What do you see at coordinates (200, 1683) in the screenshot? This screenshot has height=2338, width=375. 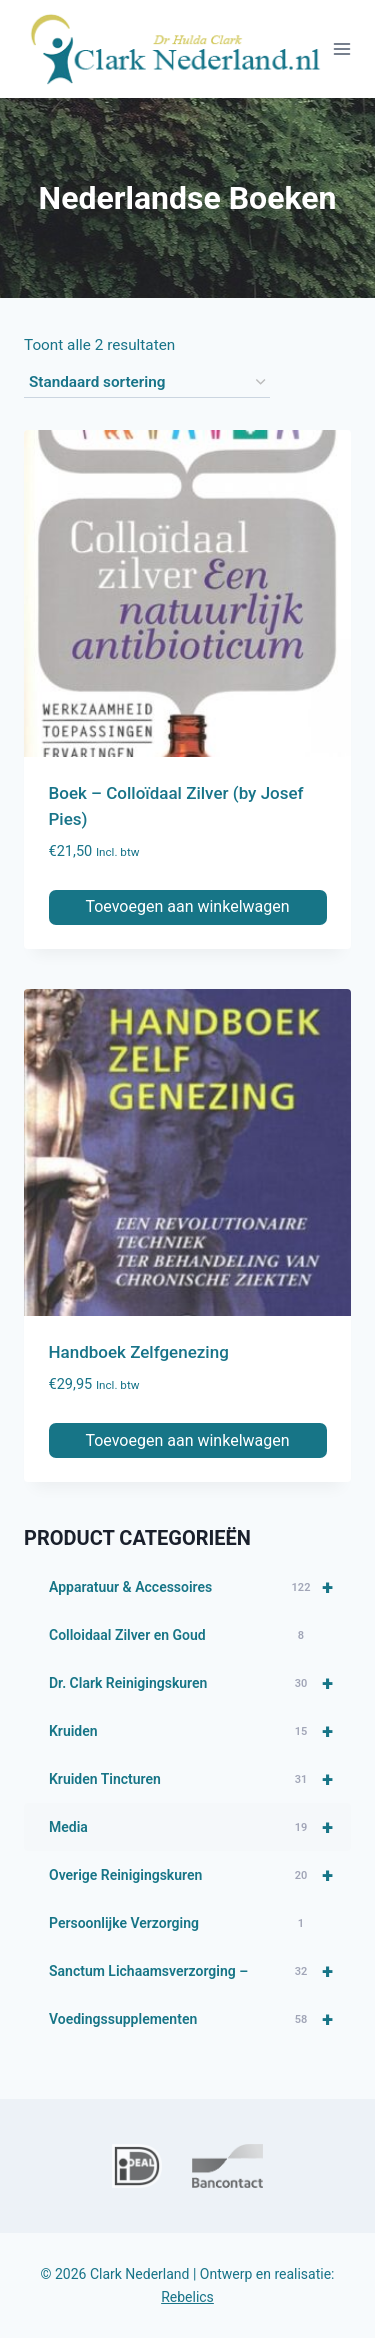 I see `Dr. Clark Reinigingskuren` at bounding box center [200, 1683].